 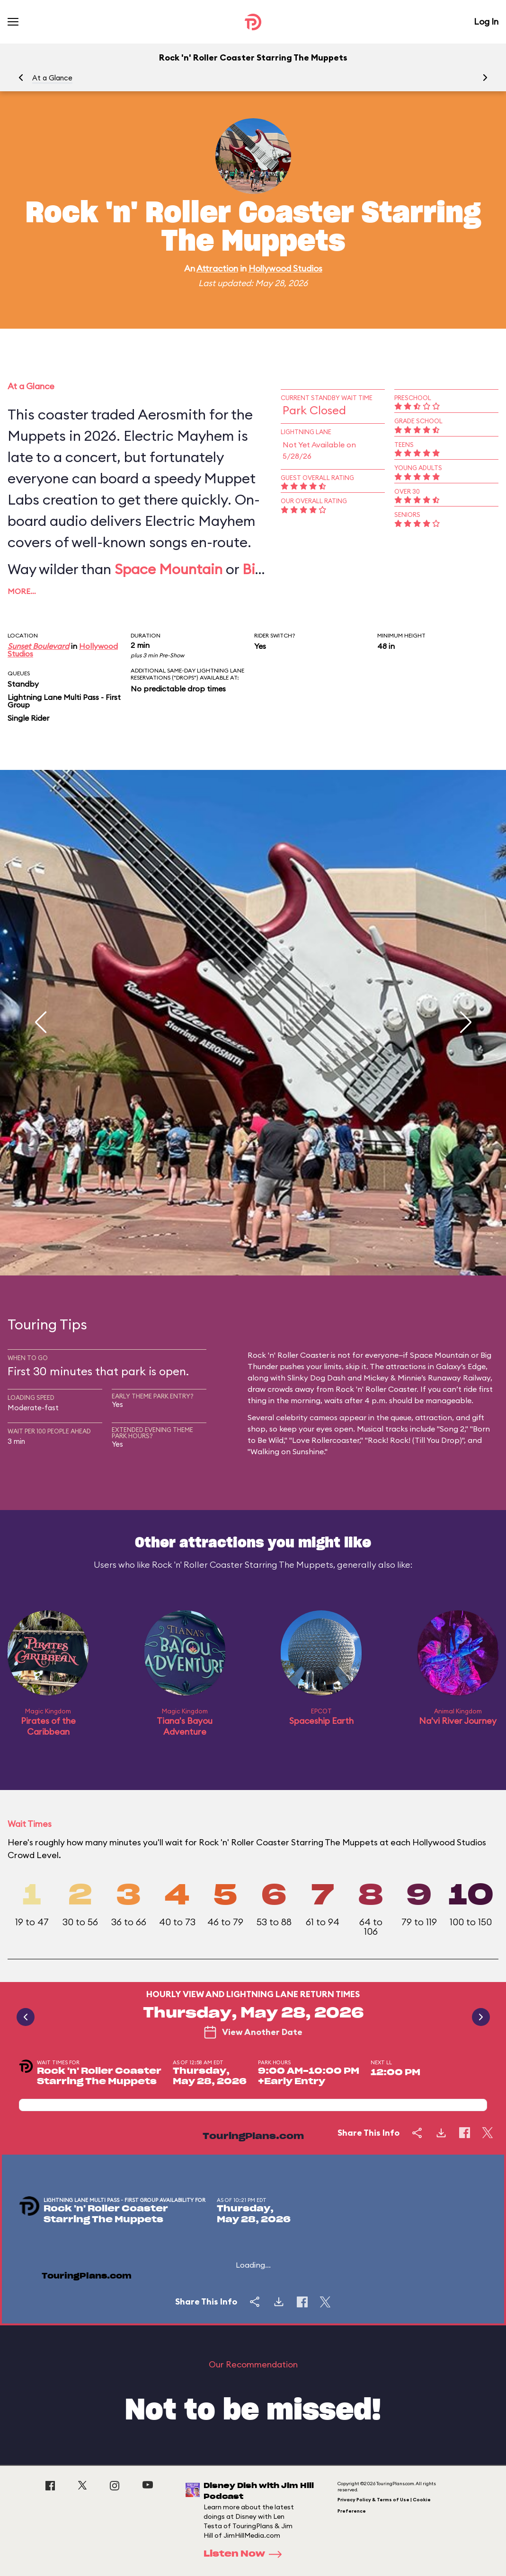 I want to click on Log In, so click(x=486, y=21).